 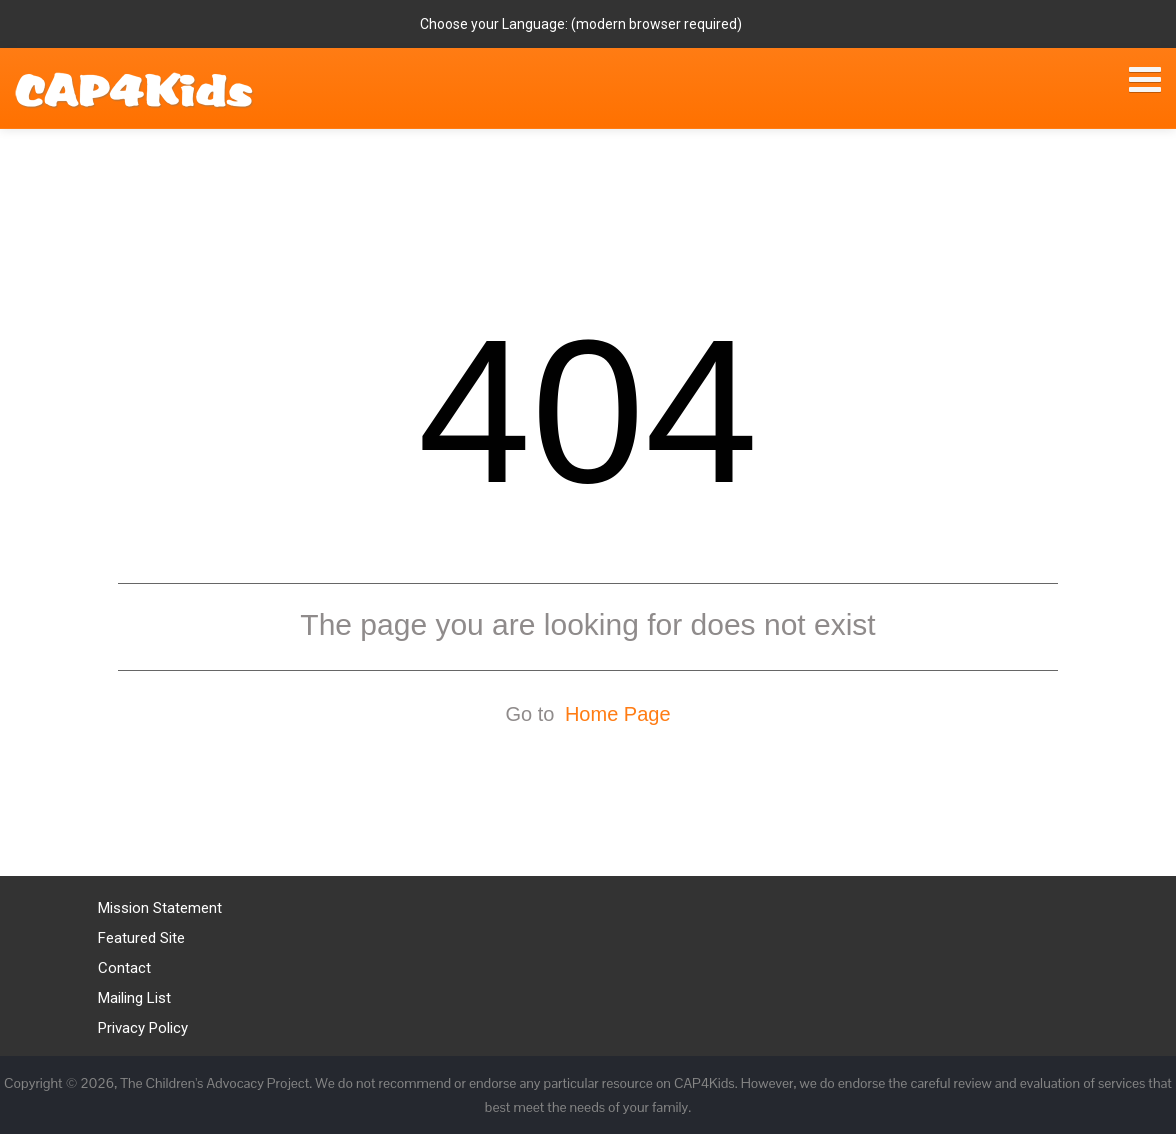 I want to click on Featured Site, so click(x=141, y=938).